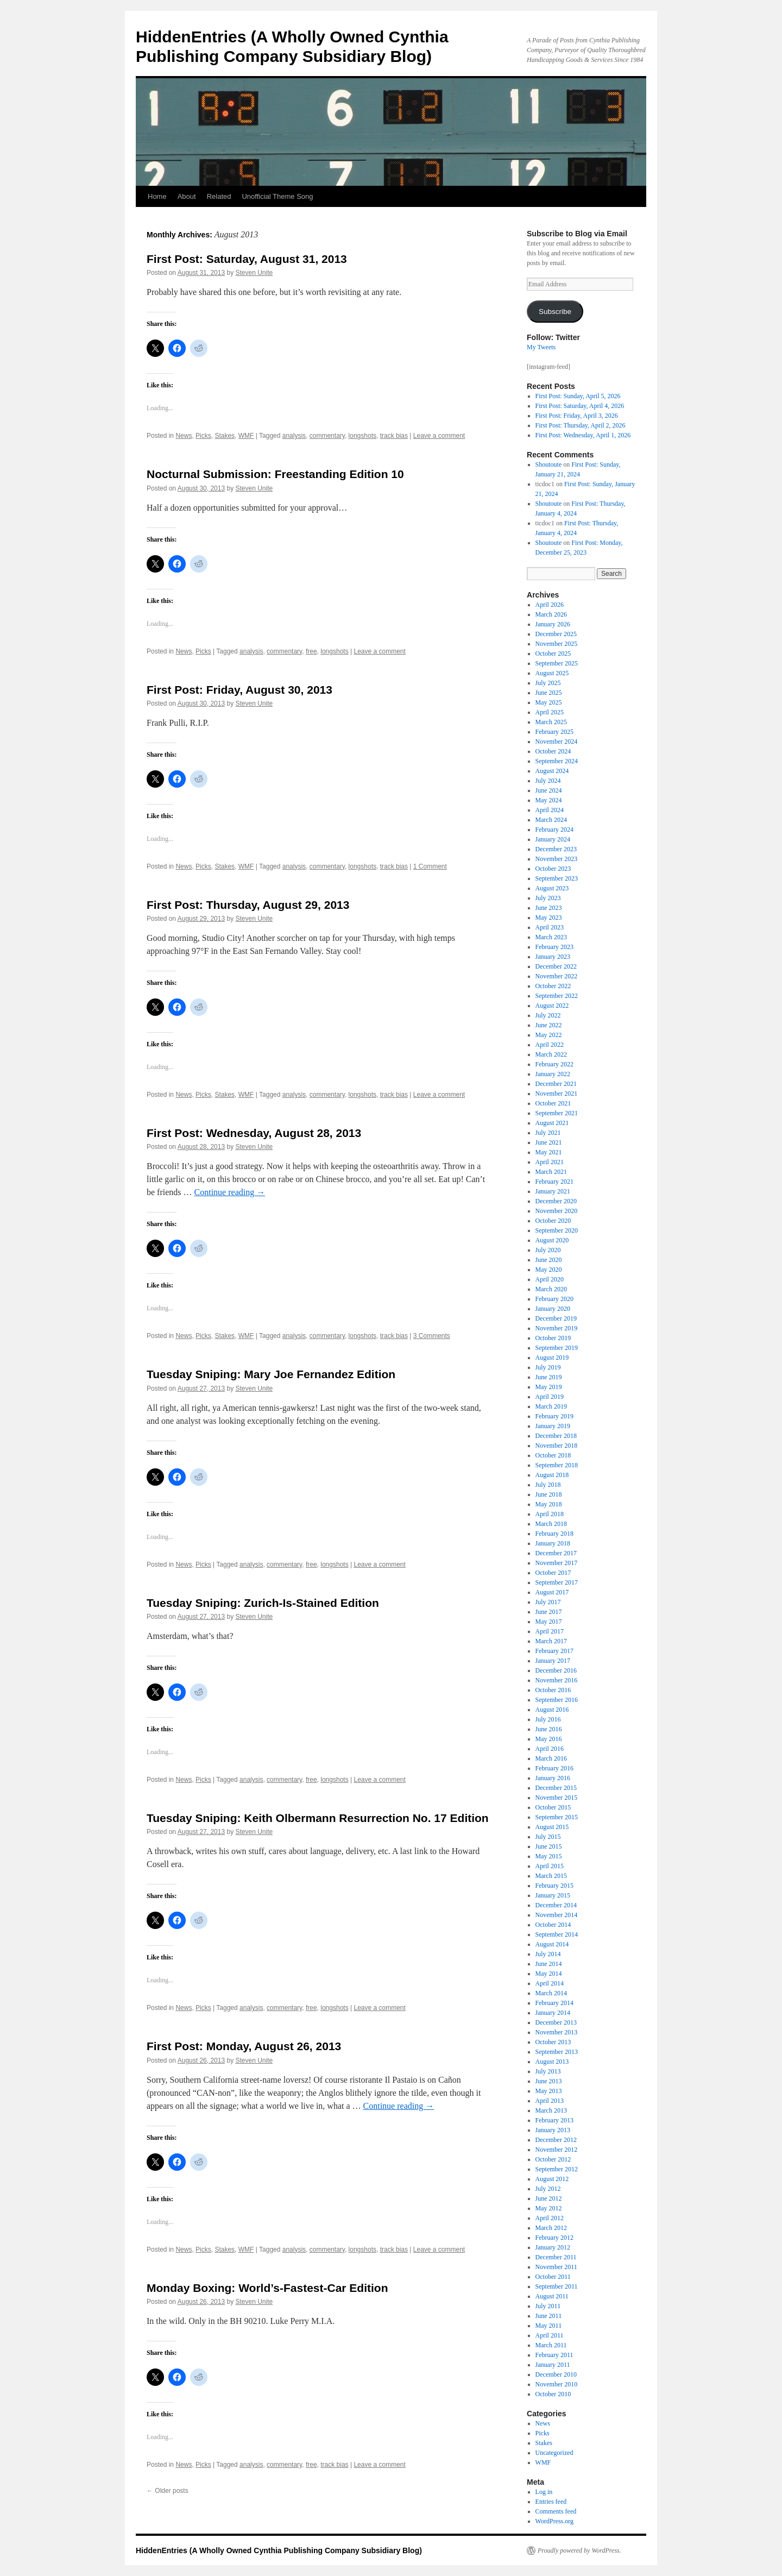 This screenshot has width=782, height=2576. What do you see at coordinates (548, 1973) in the screenshot?
I see `May 2014` at bounding box center [548, 1973].